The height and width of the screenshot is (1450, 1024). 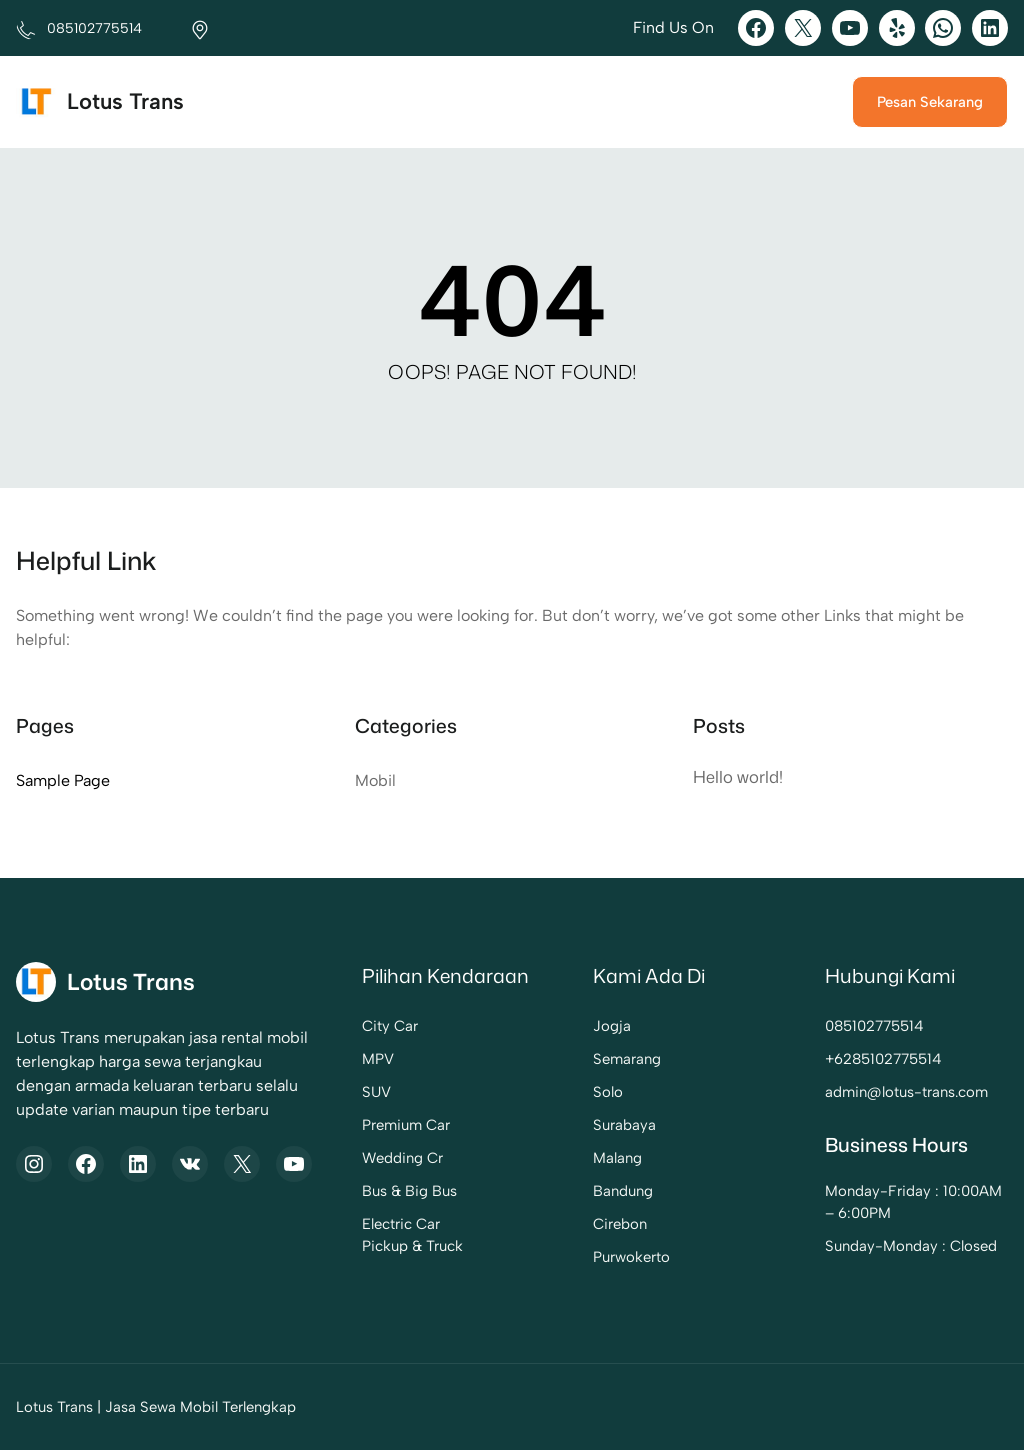 I want to click on Surabaya, so click(x=624, y=1125).